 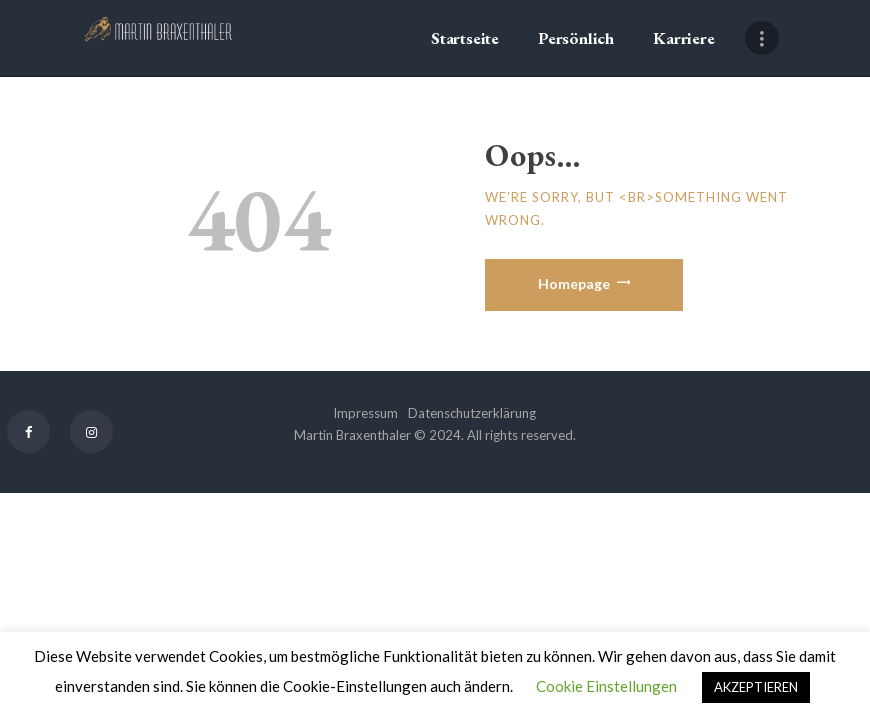 I want to click on Cookie Einstellungen [button], so click(x=606, y=686).